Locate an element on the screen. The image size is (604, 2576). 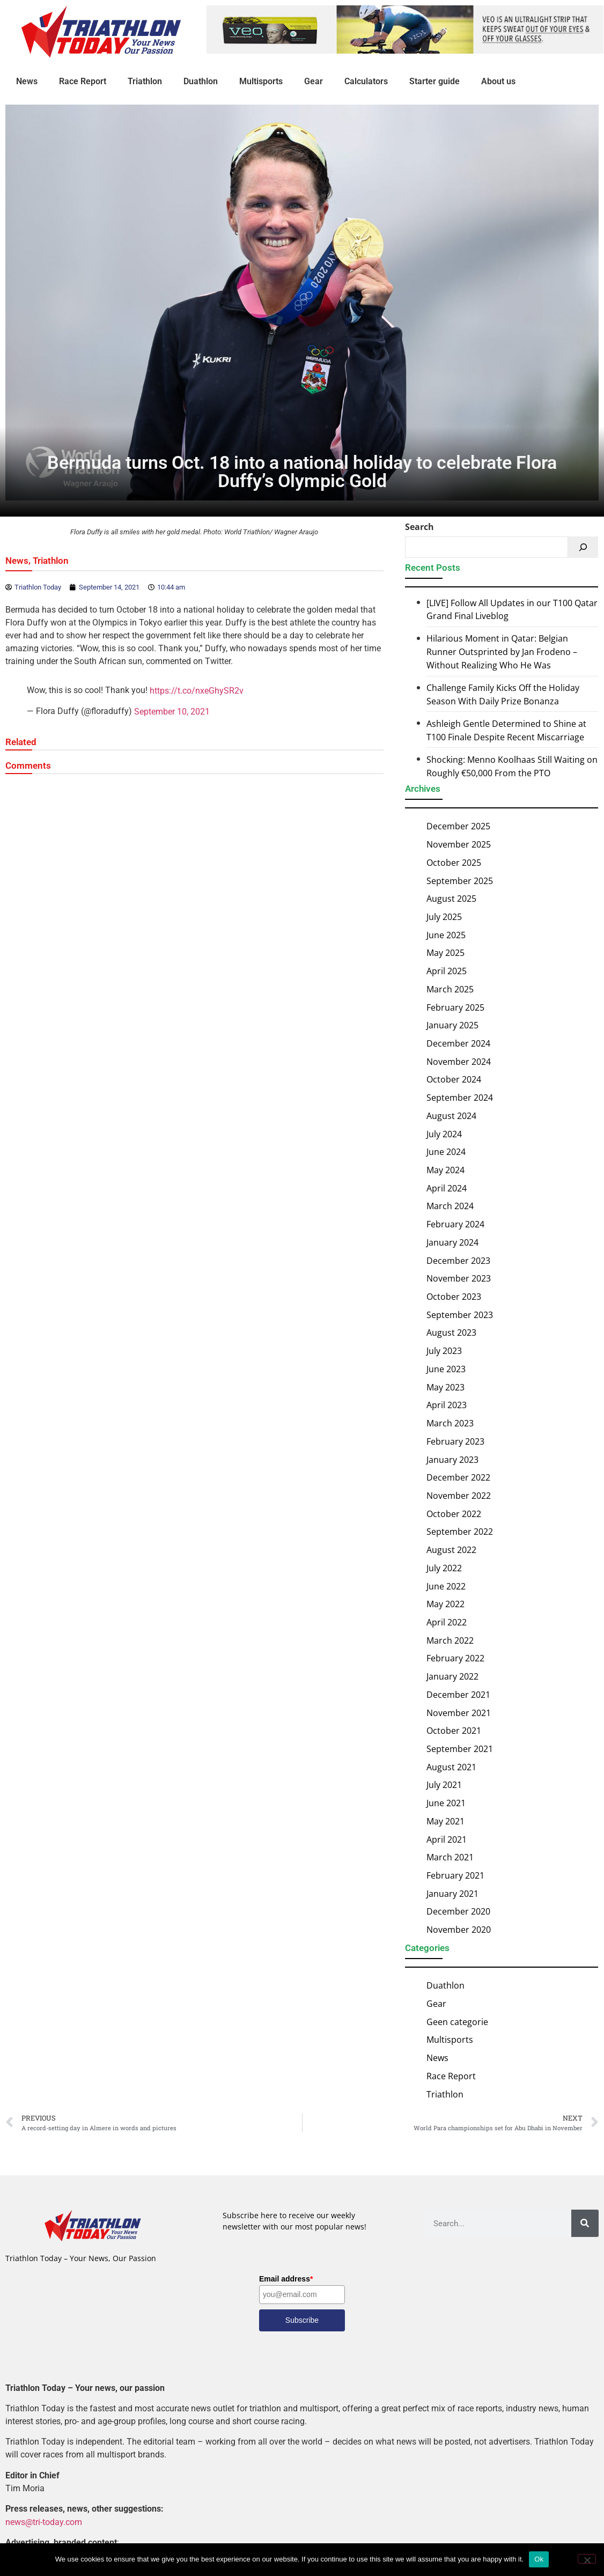
Geen categorie is located at coordinates (457, 2022).